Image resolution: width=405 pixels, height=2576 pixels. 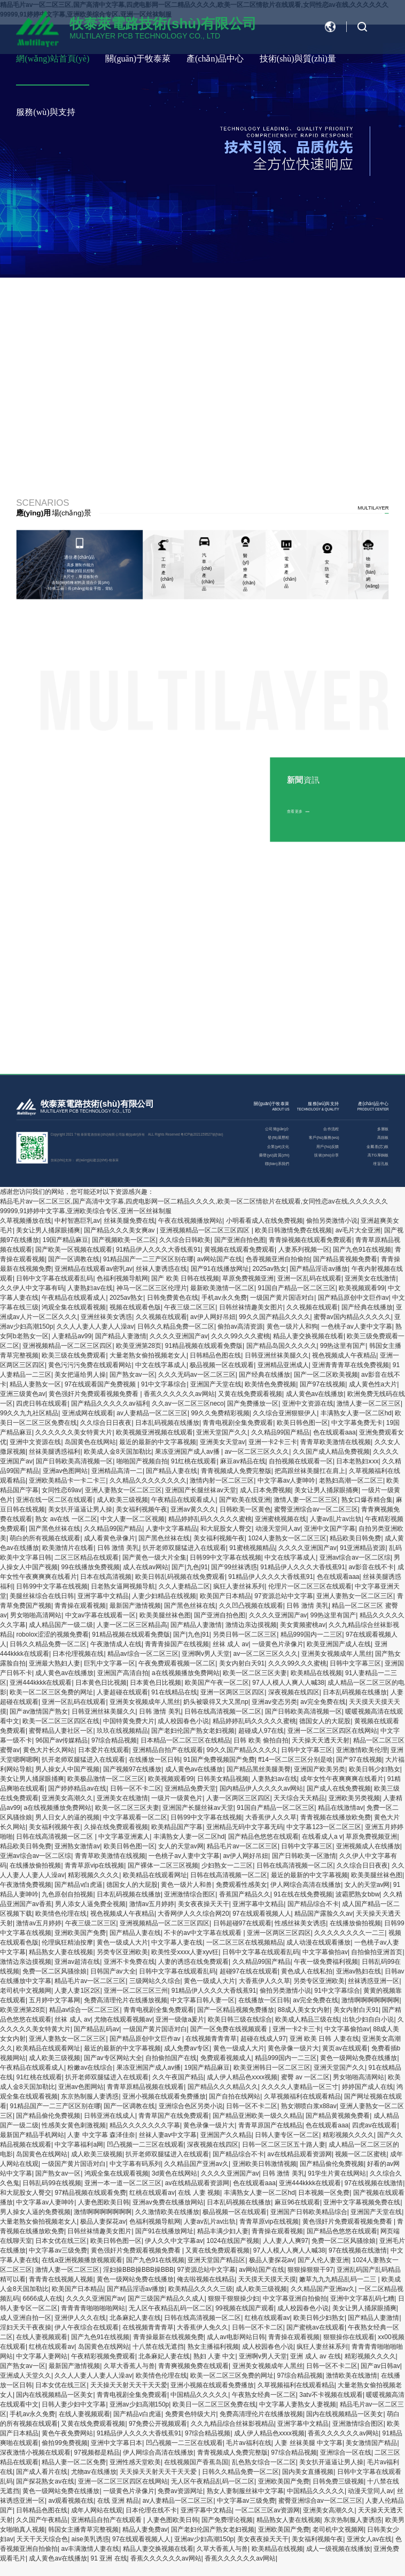 What do you see at coordinates (318, 1942) in the screenshot?
I see `成人动漫在线观看播放` at bounding box center [318, 1942].